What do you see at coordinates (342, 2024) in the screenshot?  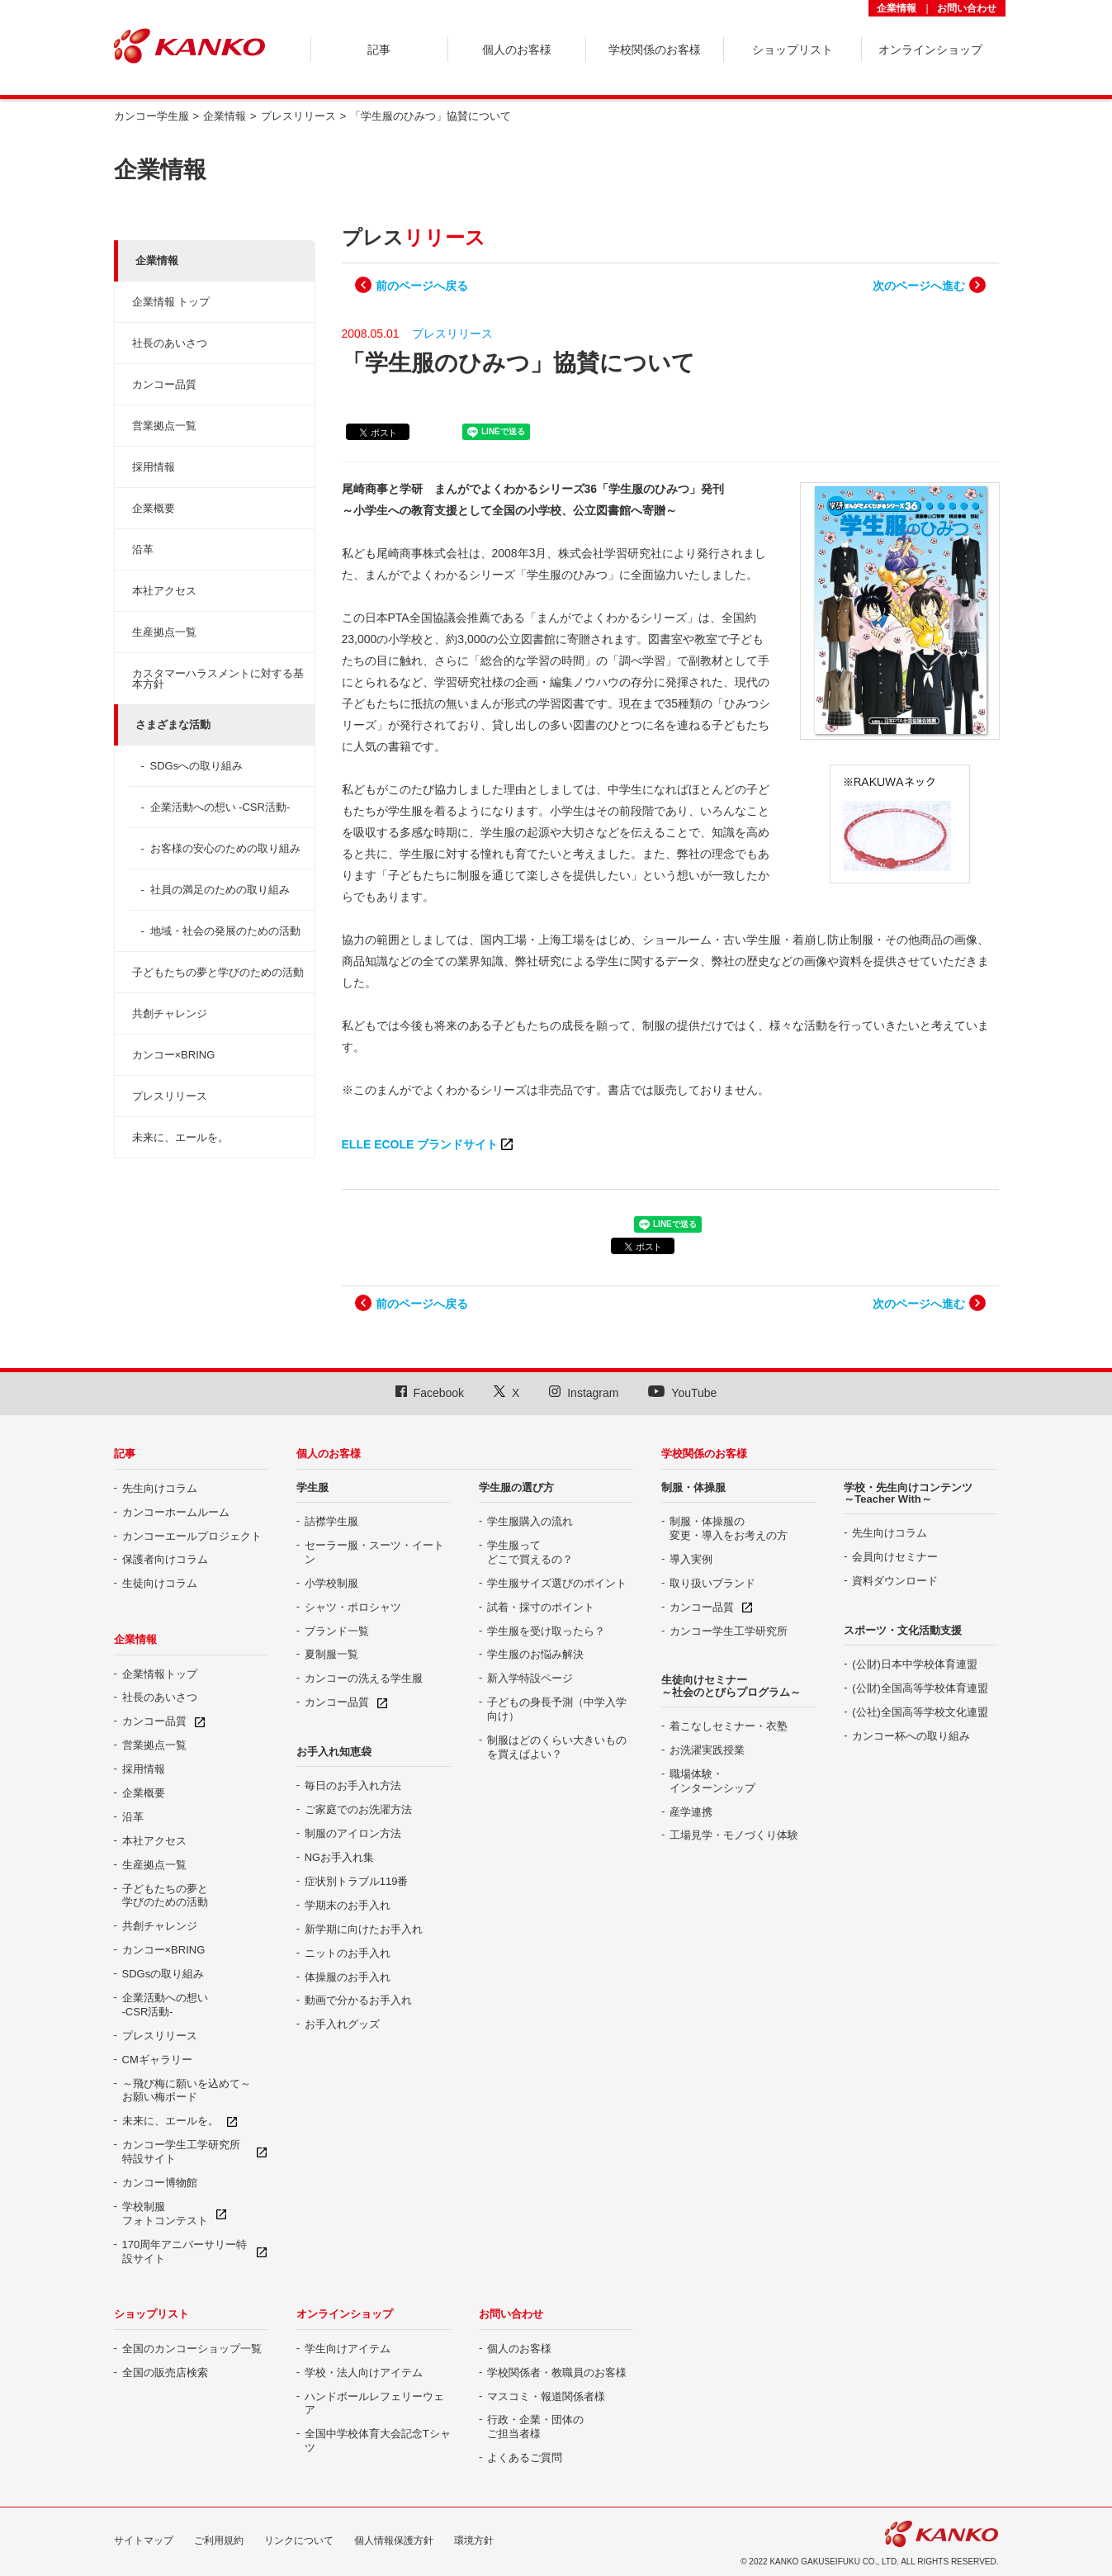 I see `お手入れグッズ` at bounding box center [342, 2024].